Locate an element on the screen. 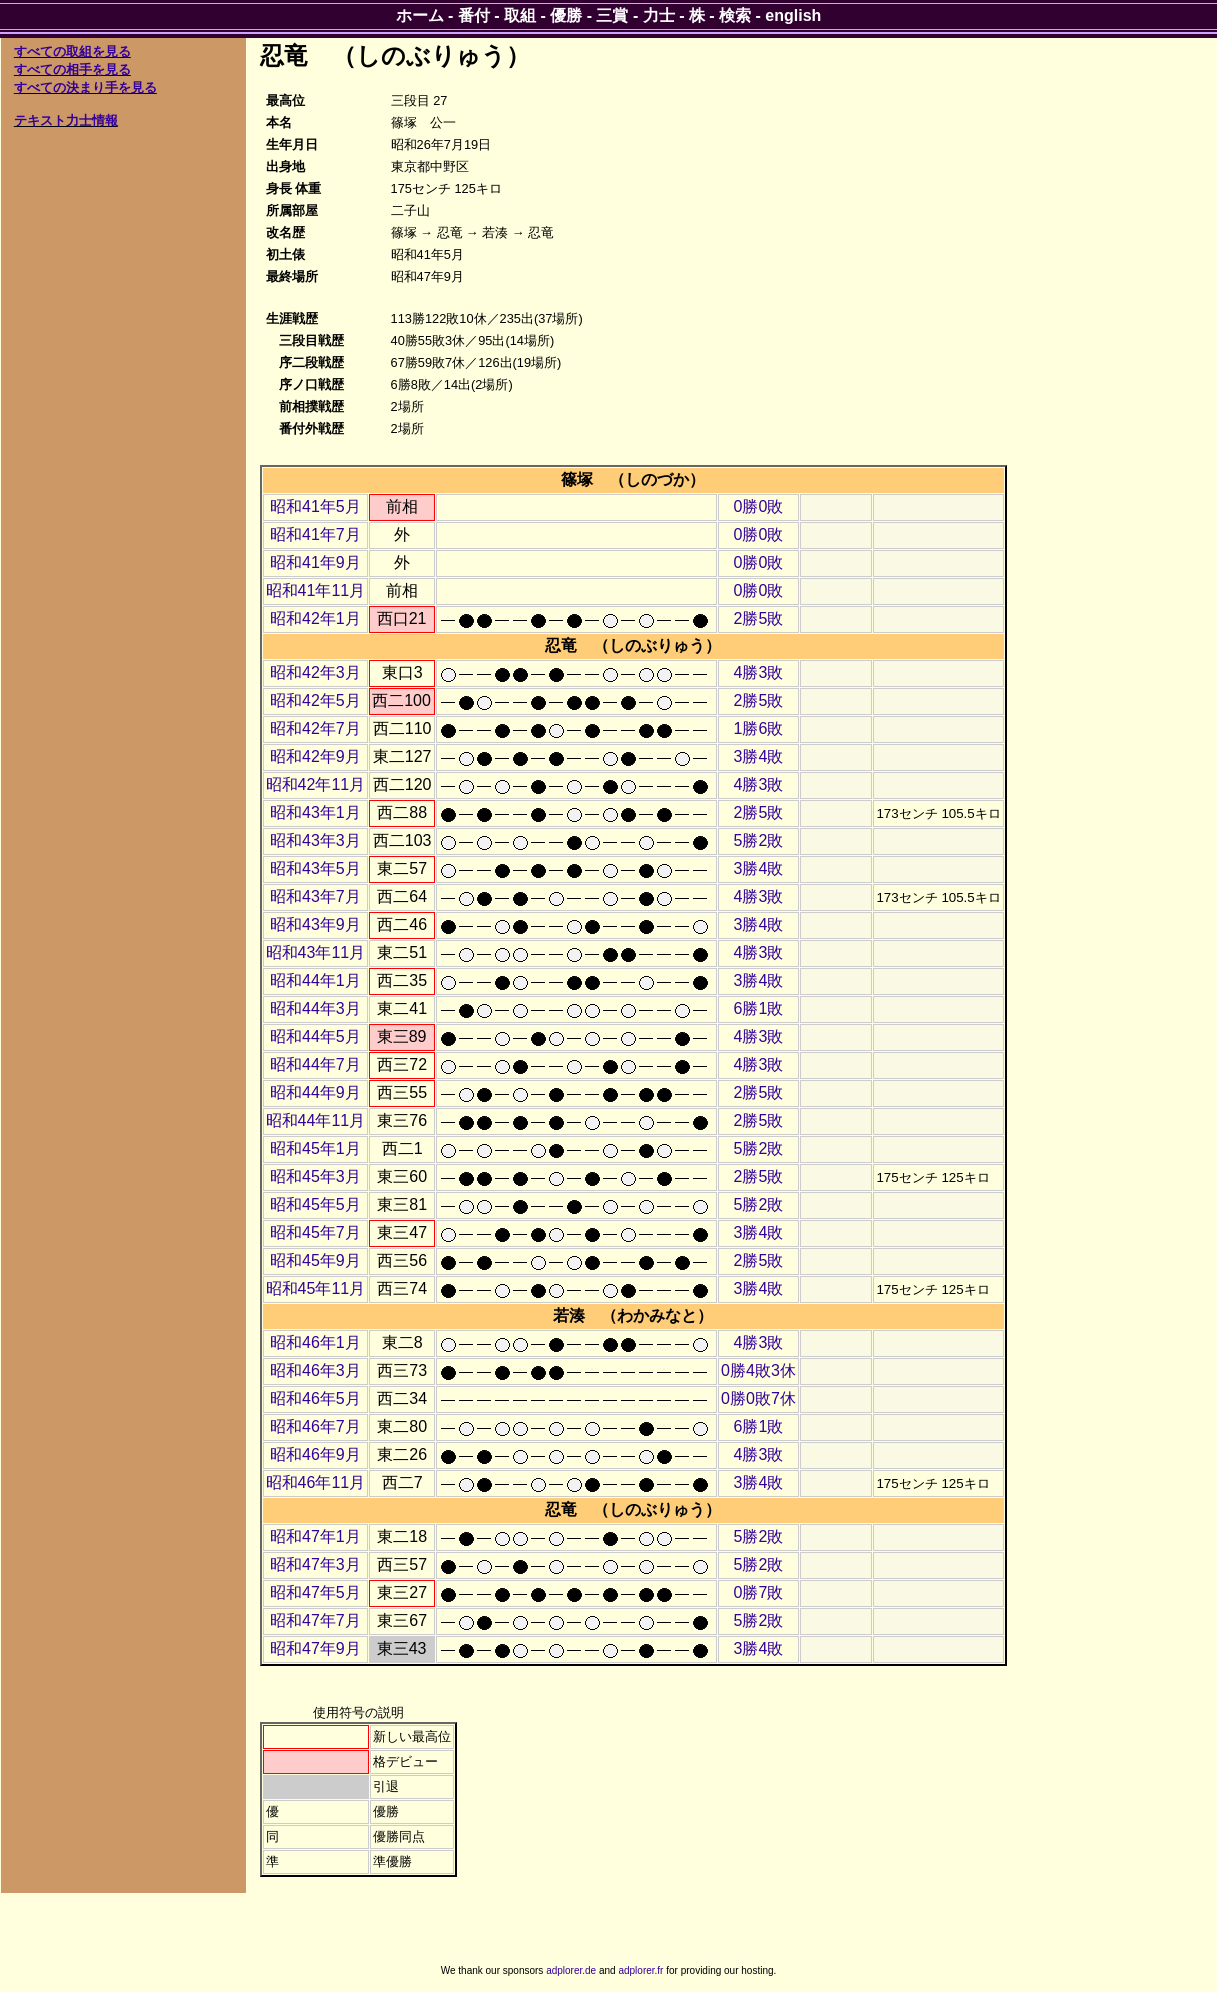 This screenshot has height=1992, width=1217. 昭和44年7月 is located at coordinates (315, 1064).